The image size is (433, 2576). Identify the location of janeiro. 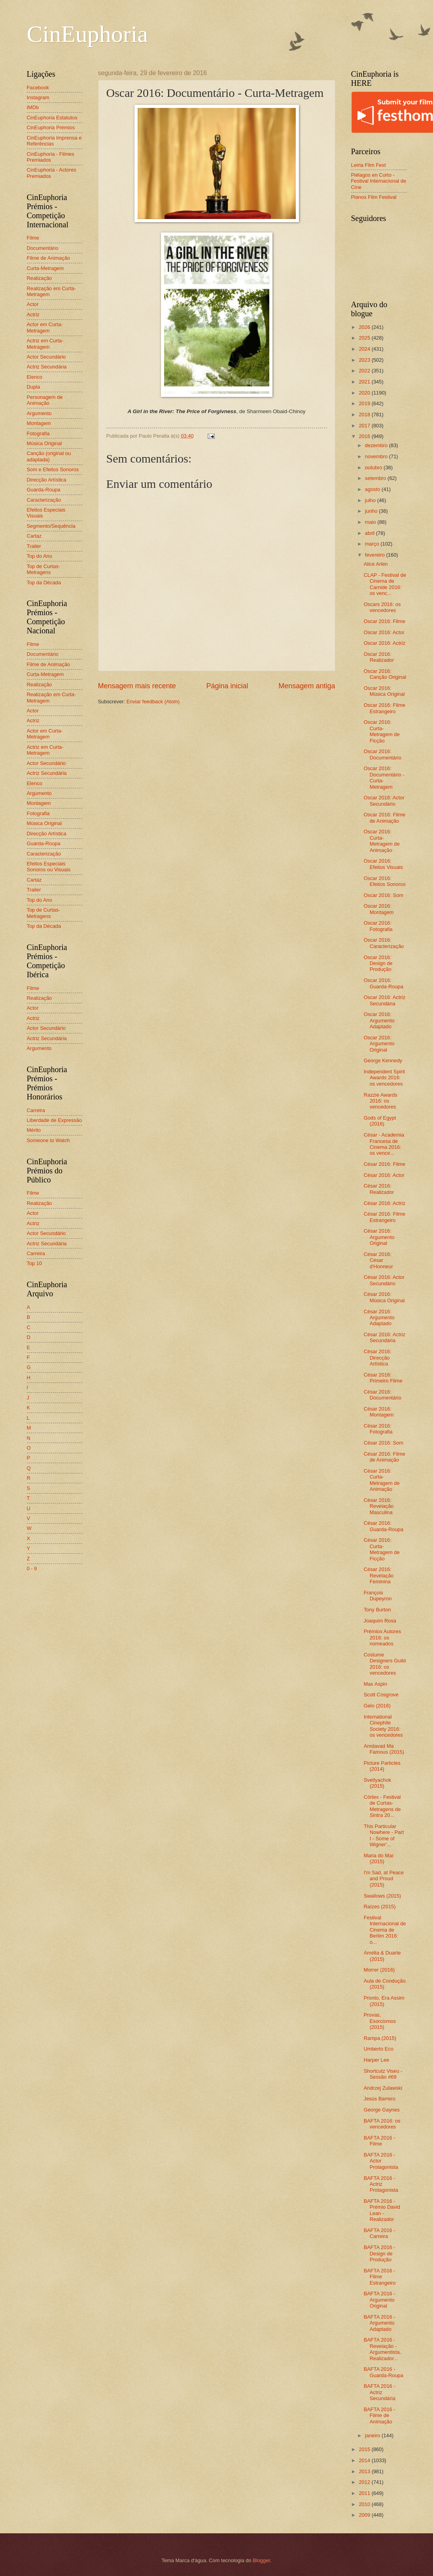
(373, 2435).